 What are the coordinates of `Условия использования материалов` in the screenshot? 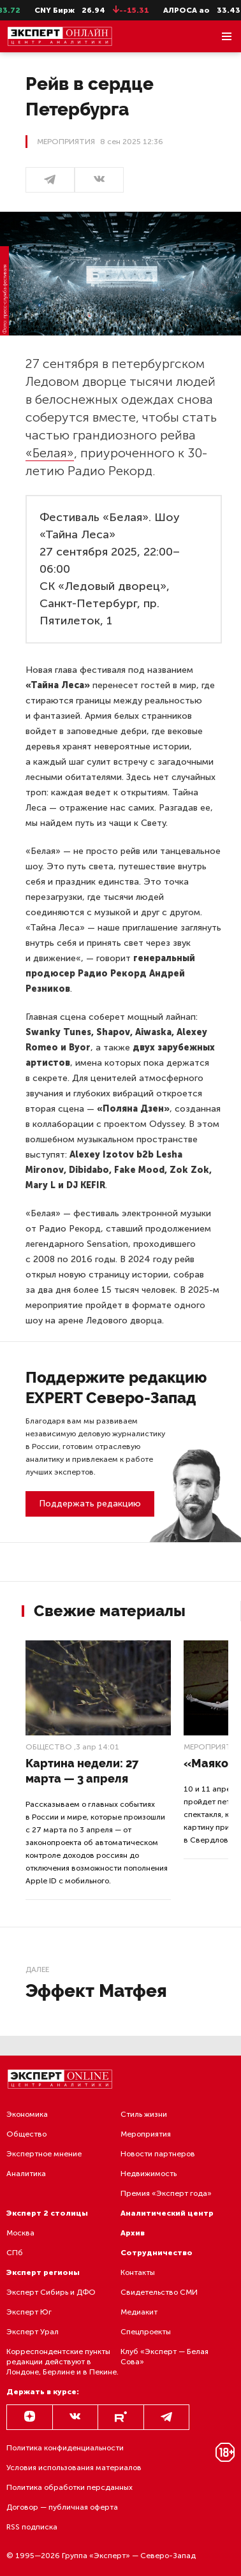 It's located at (74, 2467).